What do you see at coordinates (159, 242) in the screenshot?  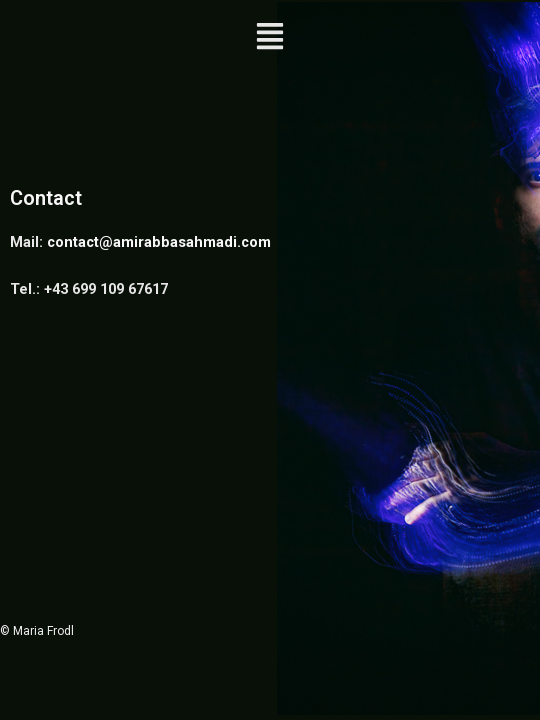 I see `contact@amirabbasahmadi.com` at bounding box center [159, 242].